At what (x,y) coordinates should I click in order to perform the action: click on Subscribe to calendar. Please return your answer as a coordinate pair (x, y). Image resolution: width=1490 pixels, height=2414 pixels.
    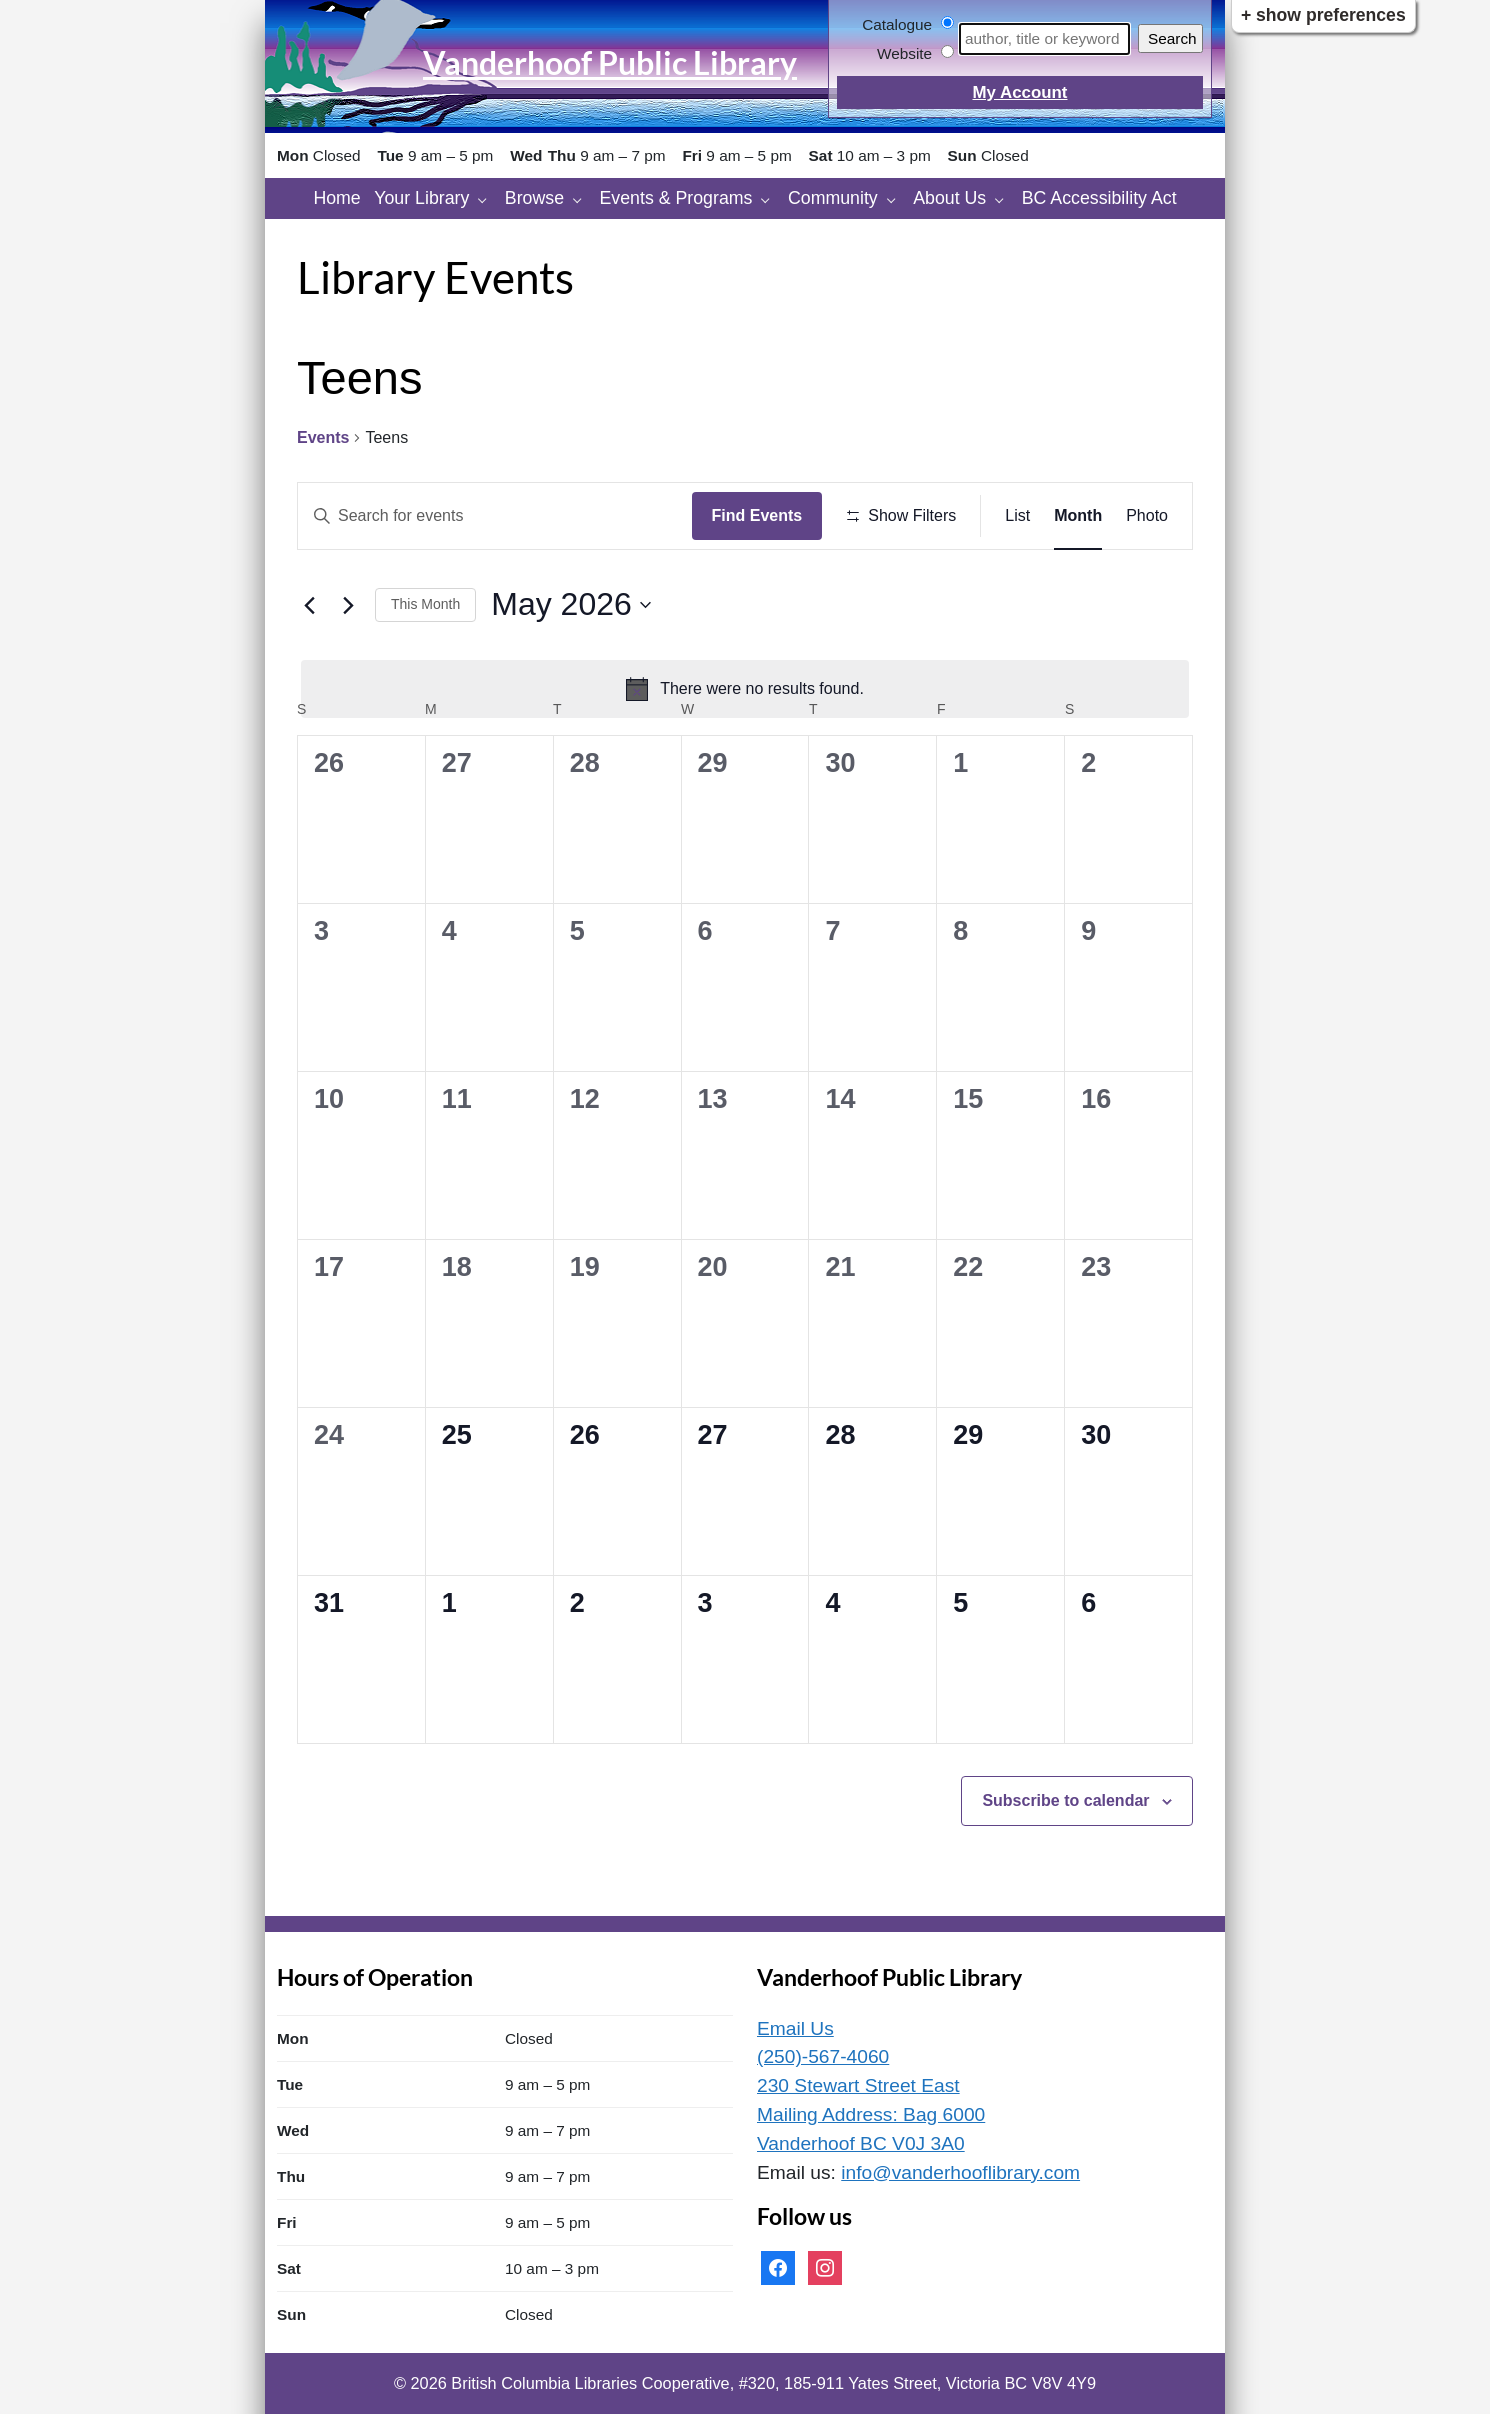
    Looking at the image, I should click on (1065, 1800).